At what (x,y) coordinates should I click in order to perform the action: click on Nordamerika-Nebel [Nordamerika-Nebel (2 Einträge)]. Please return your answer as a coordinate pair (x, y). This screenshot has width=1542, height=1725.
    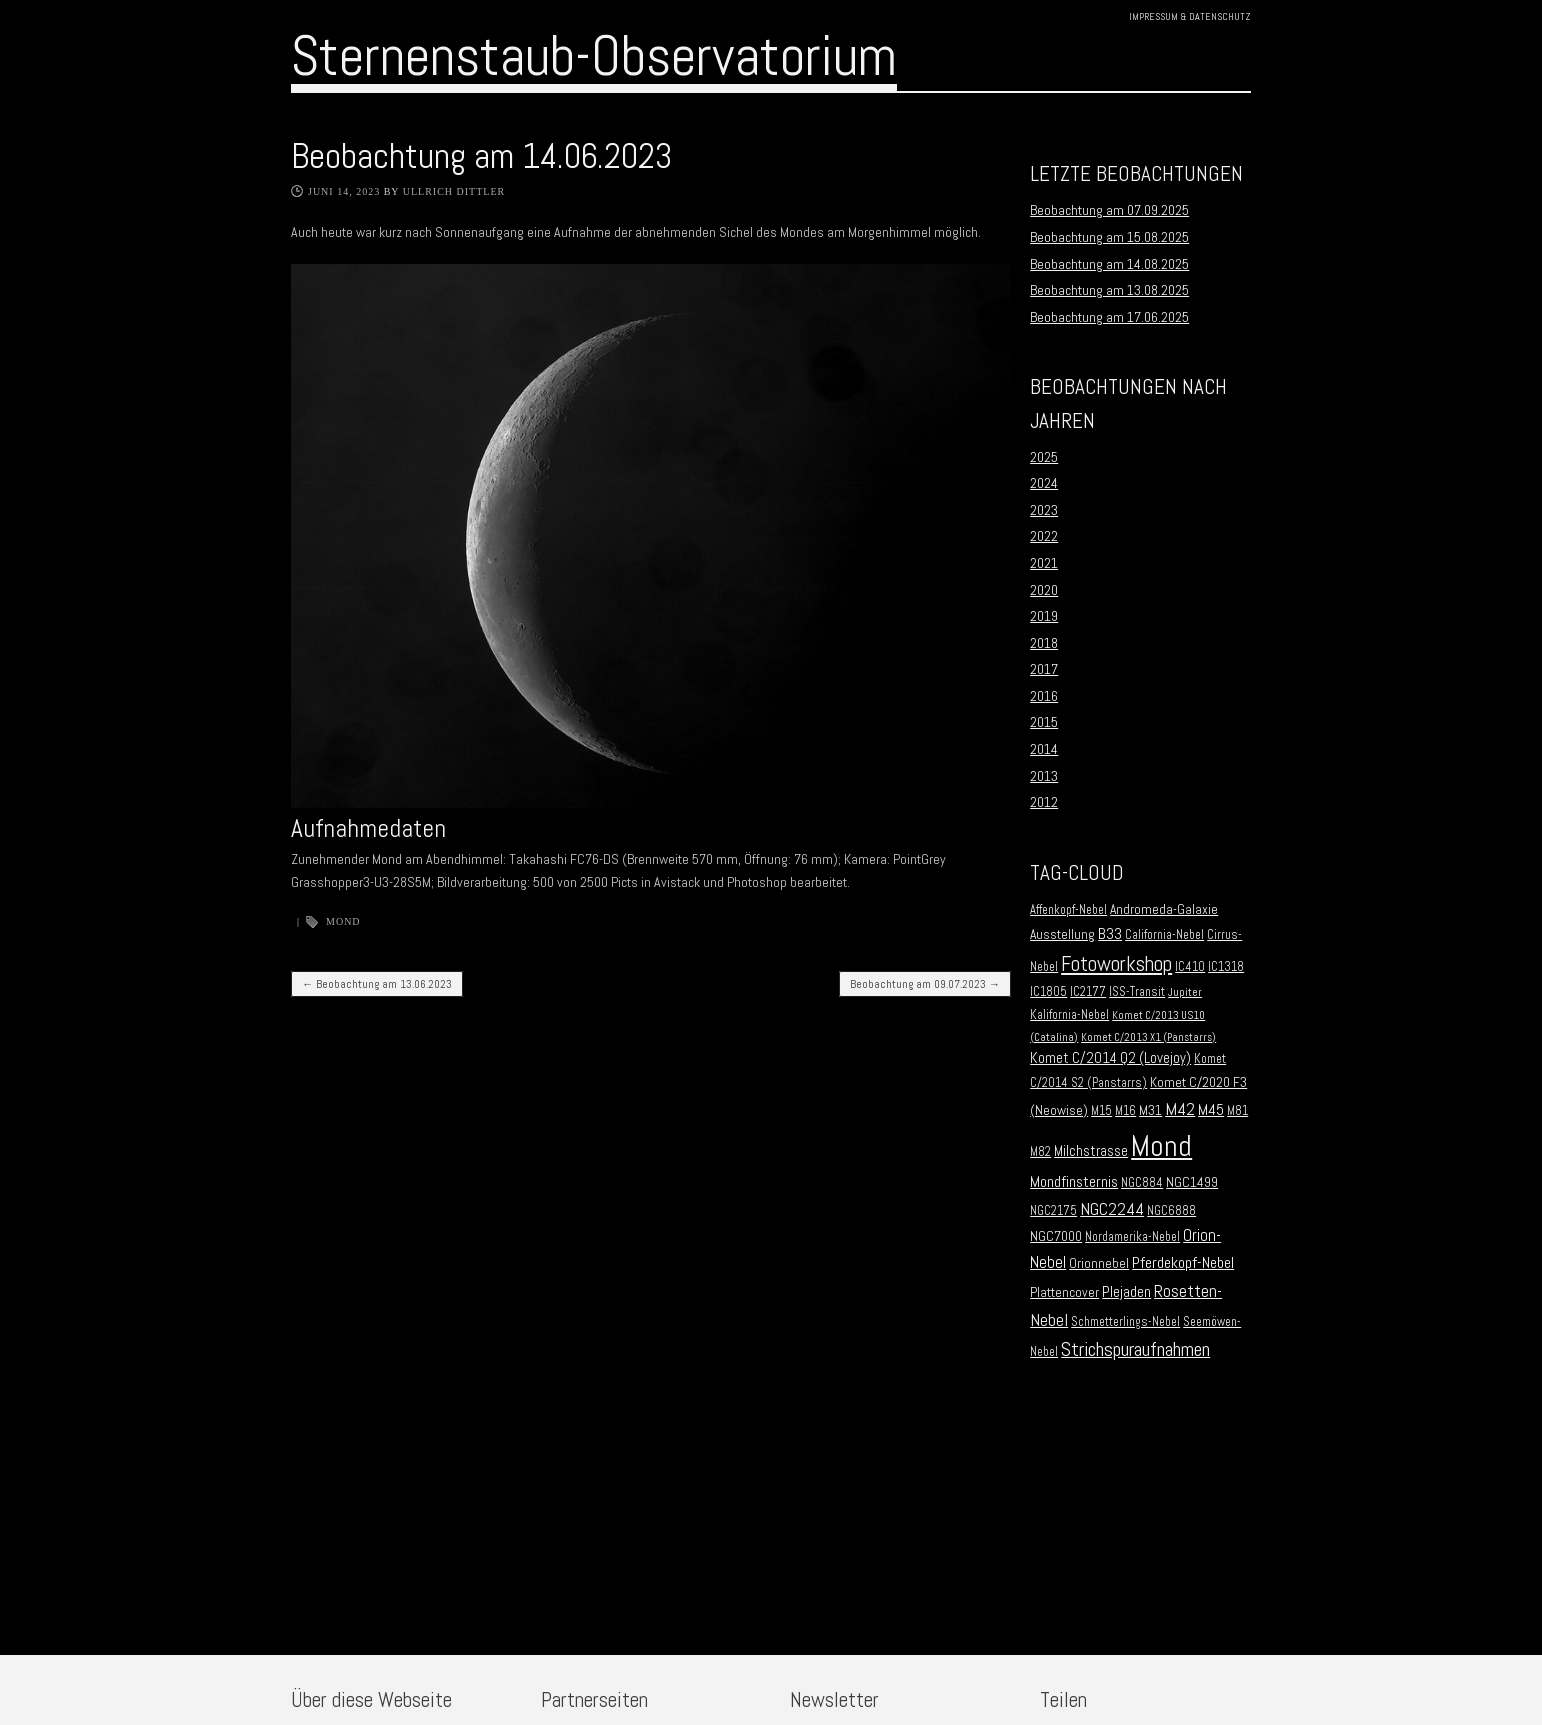
    Looking at the image, I should click on (1132, 1237).